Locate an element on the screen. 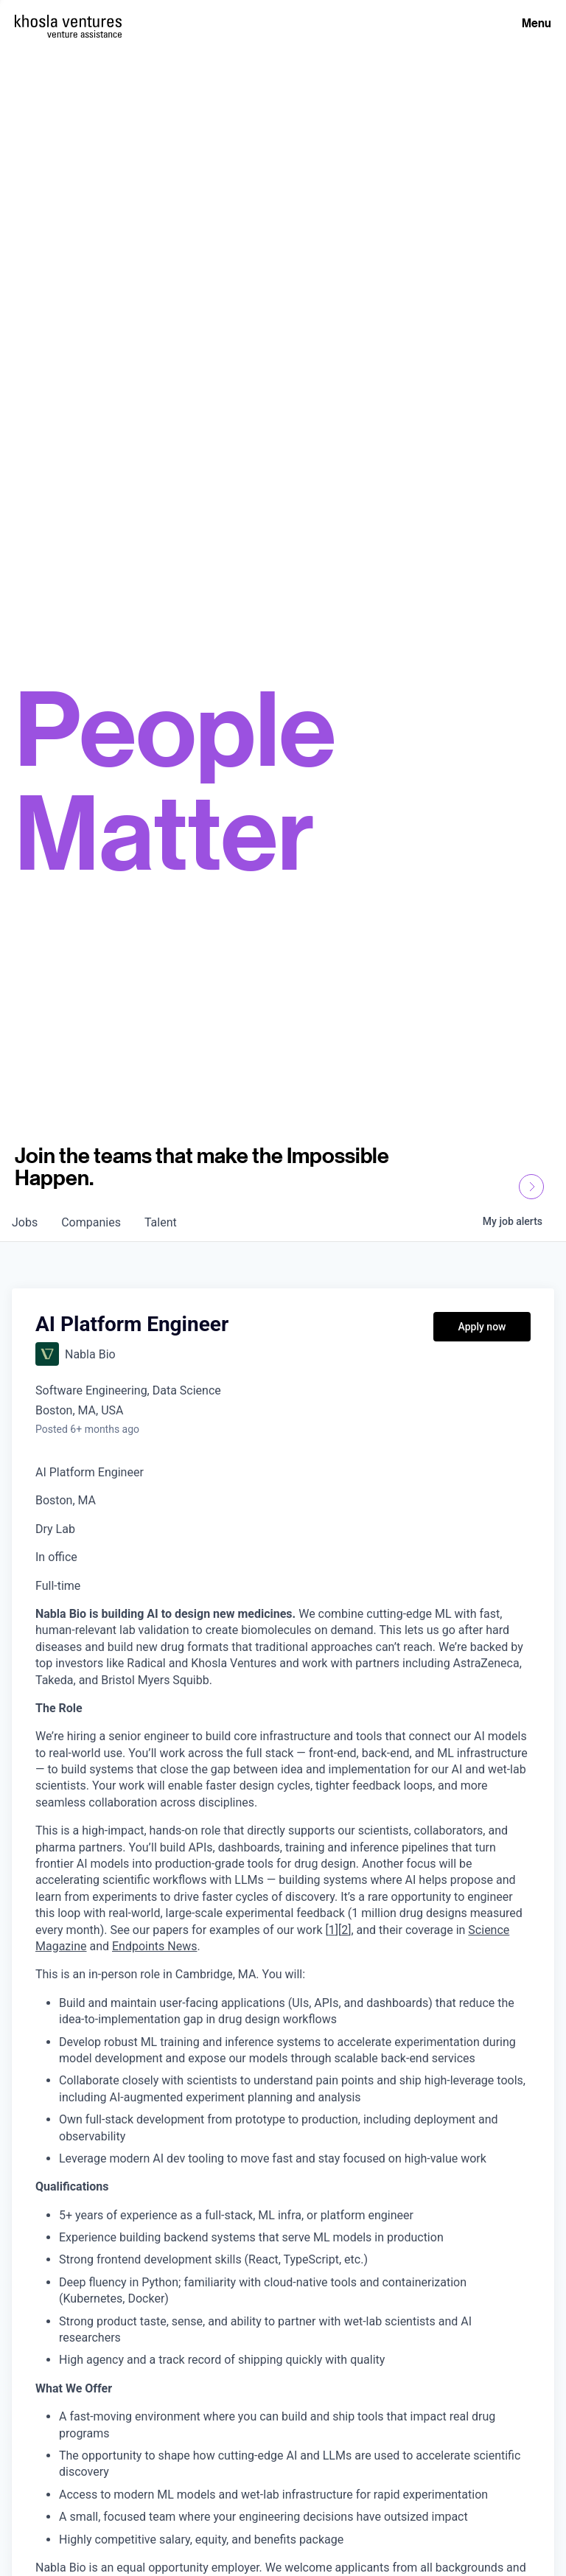 The height and width of the screenshot is (2576, 566). [Homepage] is located at coordinates (68, 21).